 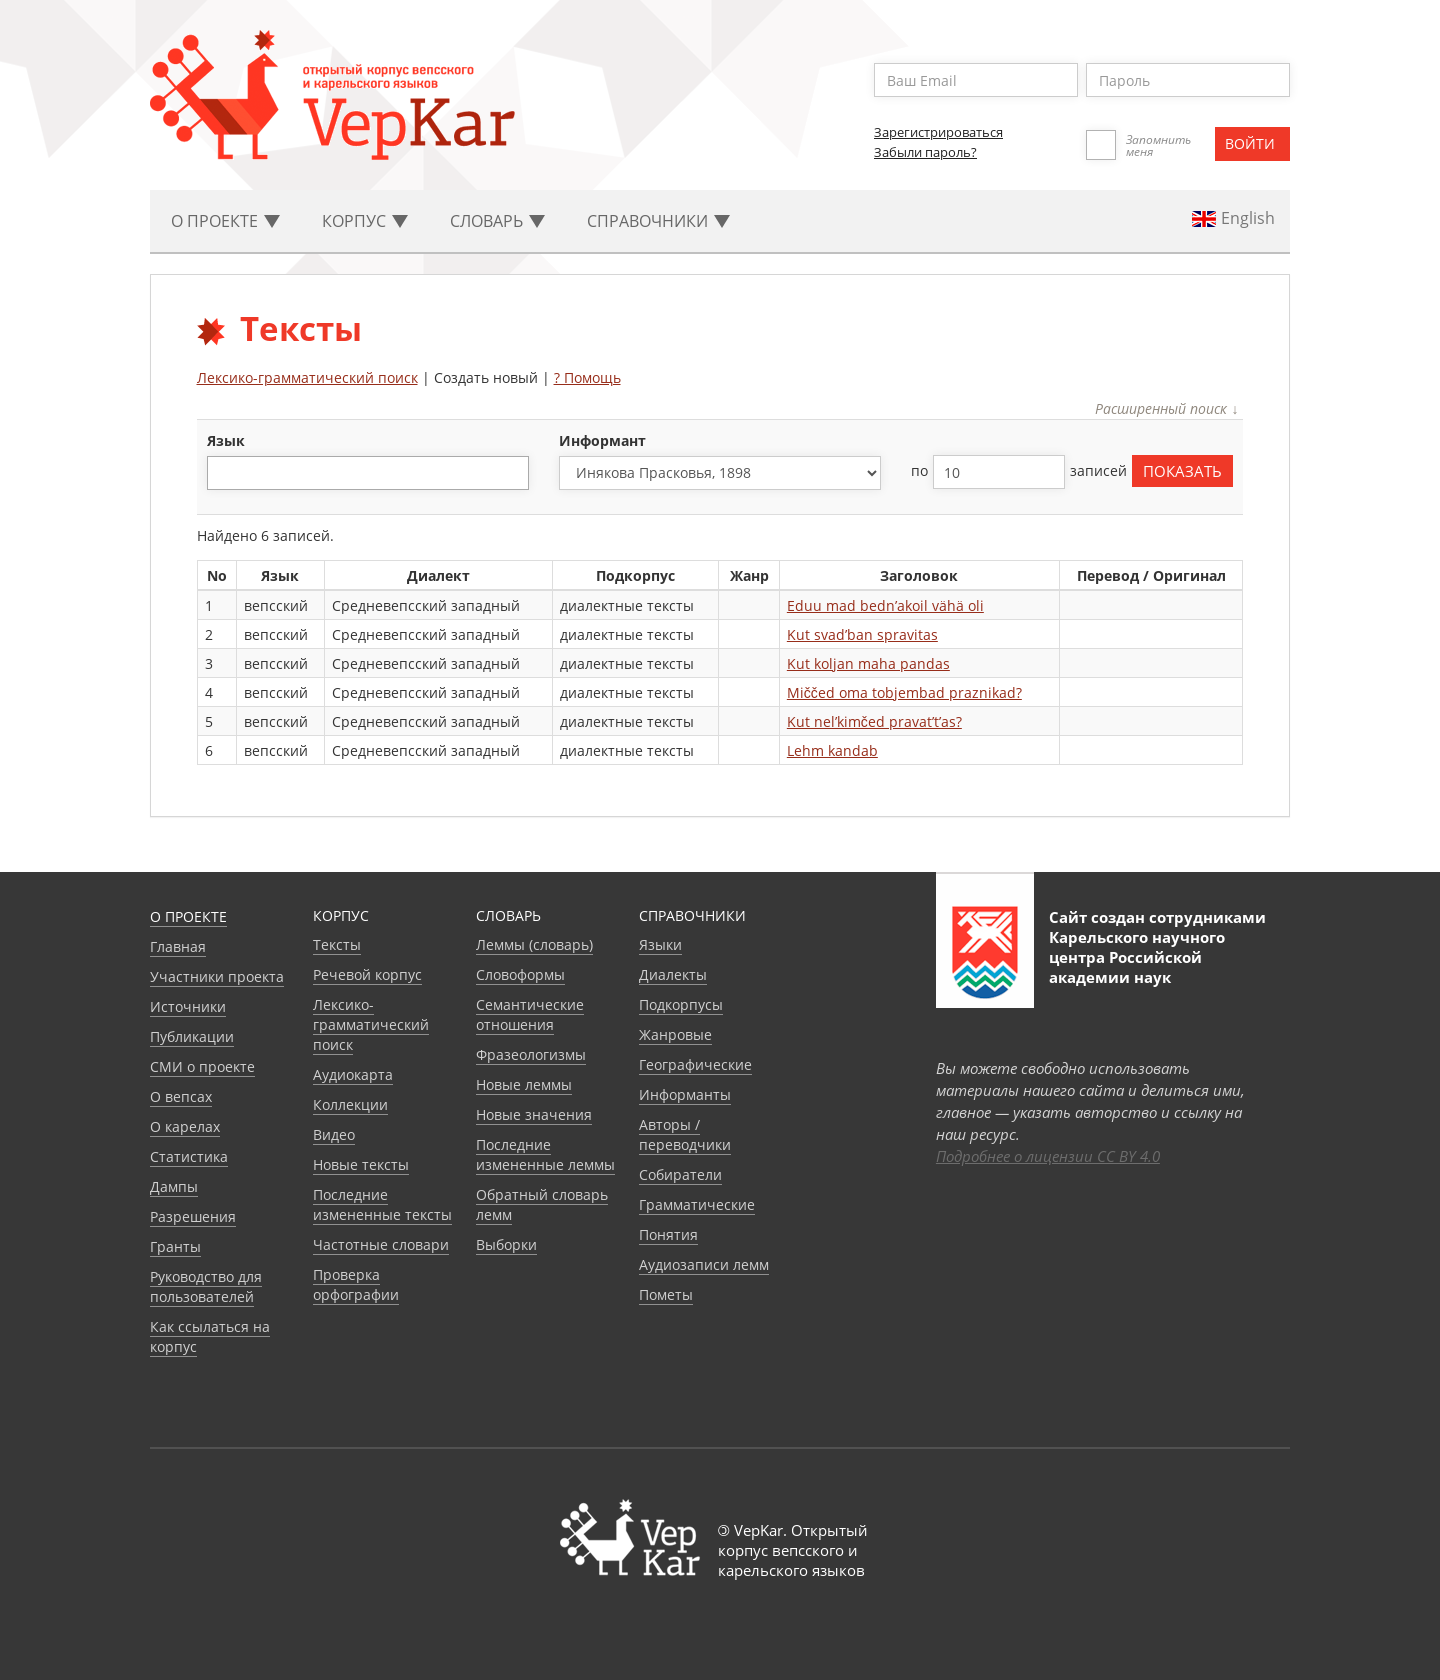 I want to click on Последние измененные леммы, so click(x=545, y=1154).